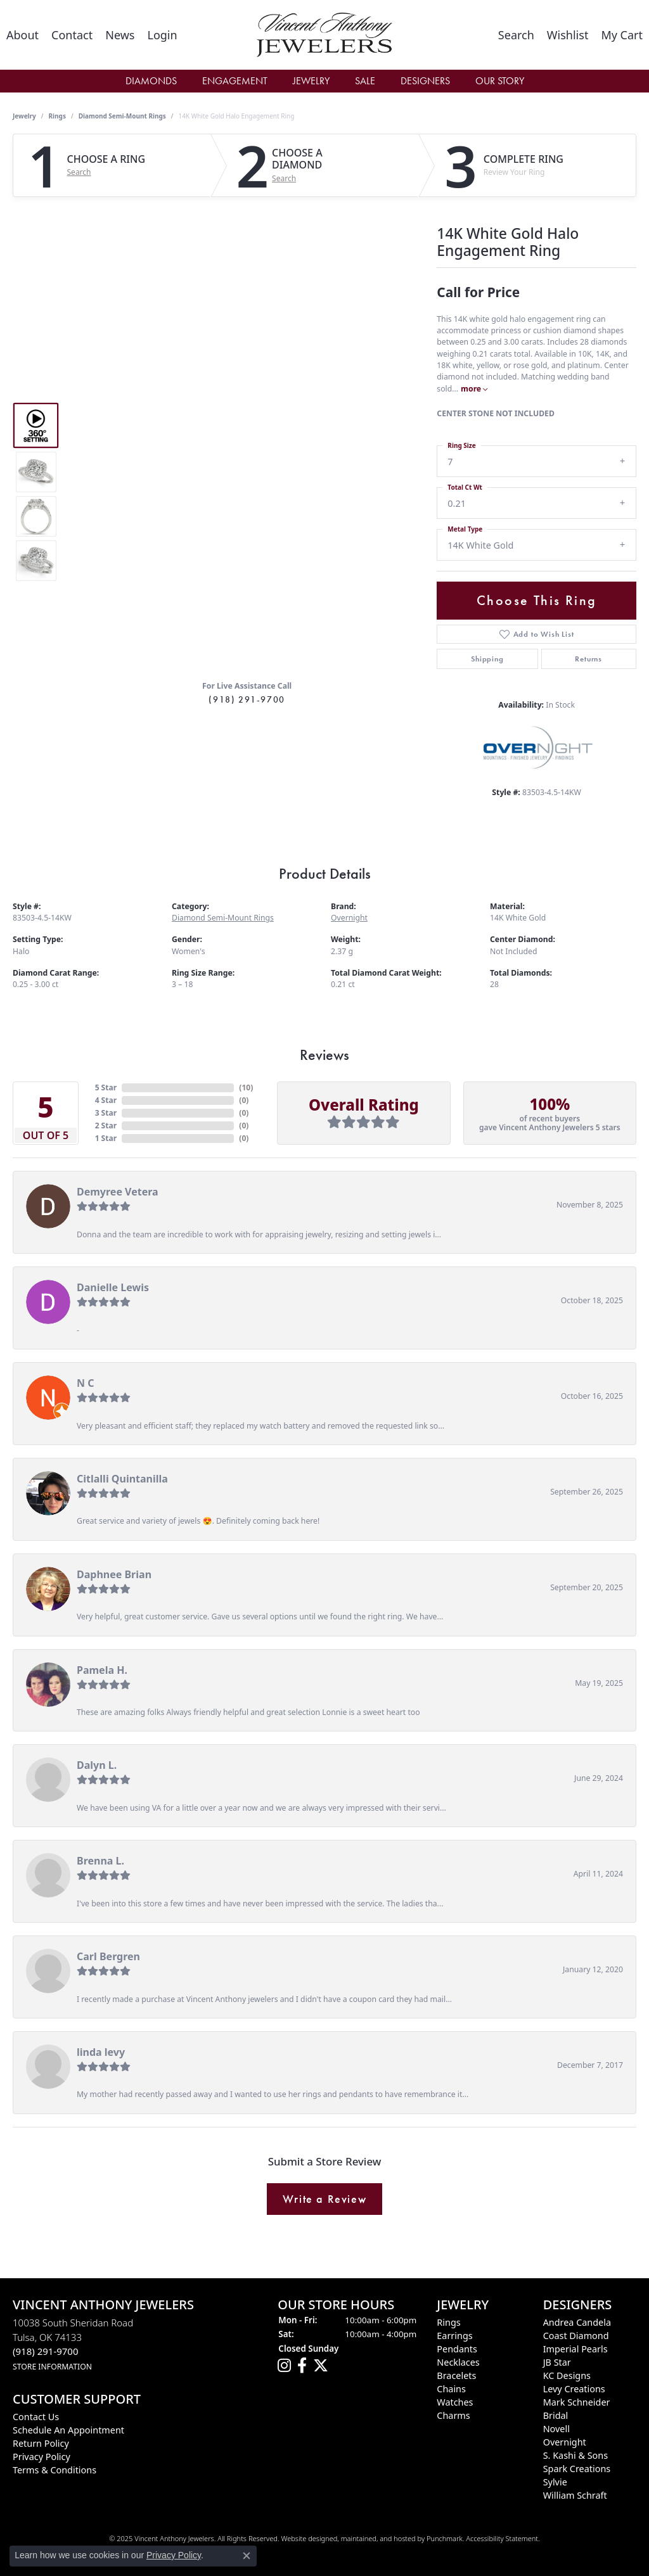  Describe the element at coordinates (246, 2556) in the screenshot. I see `[Close consent popup]` at that location.